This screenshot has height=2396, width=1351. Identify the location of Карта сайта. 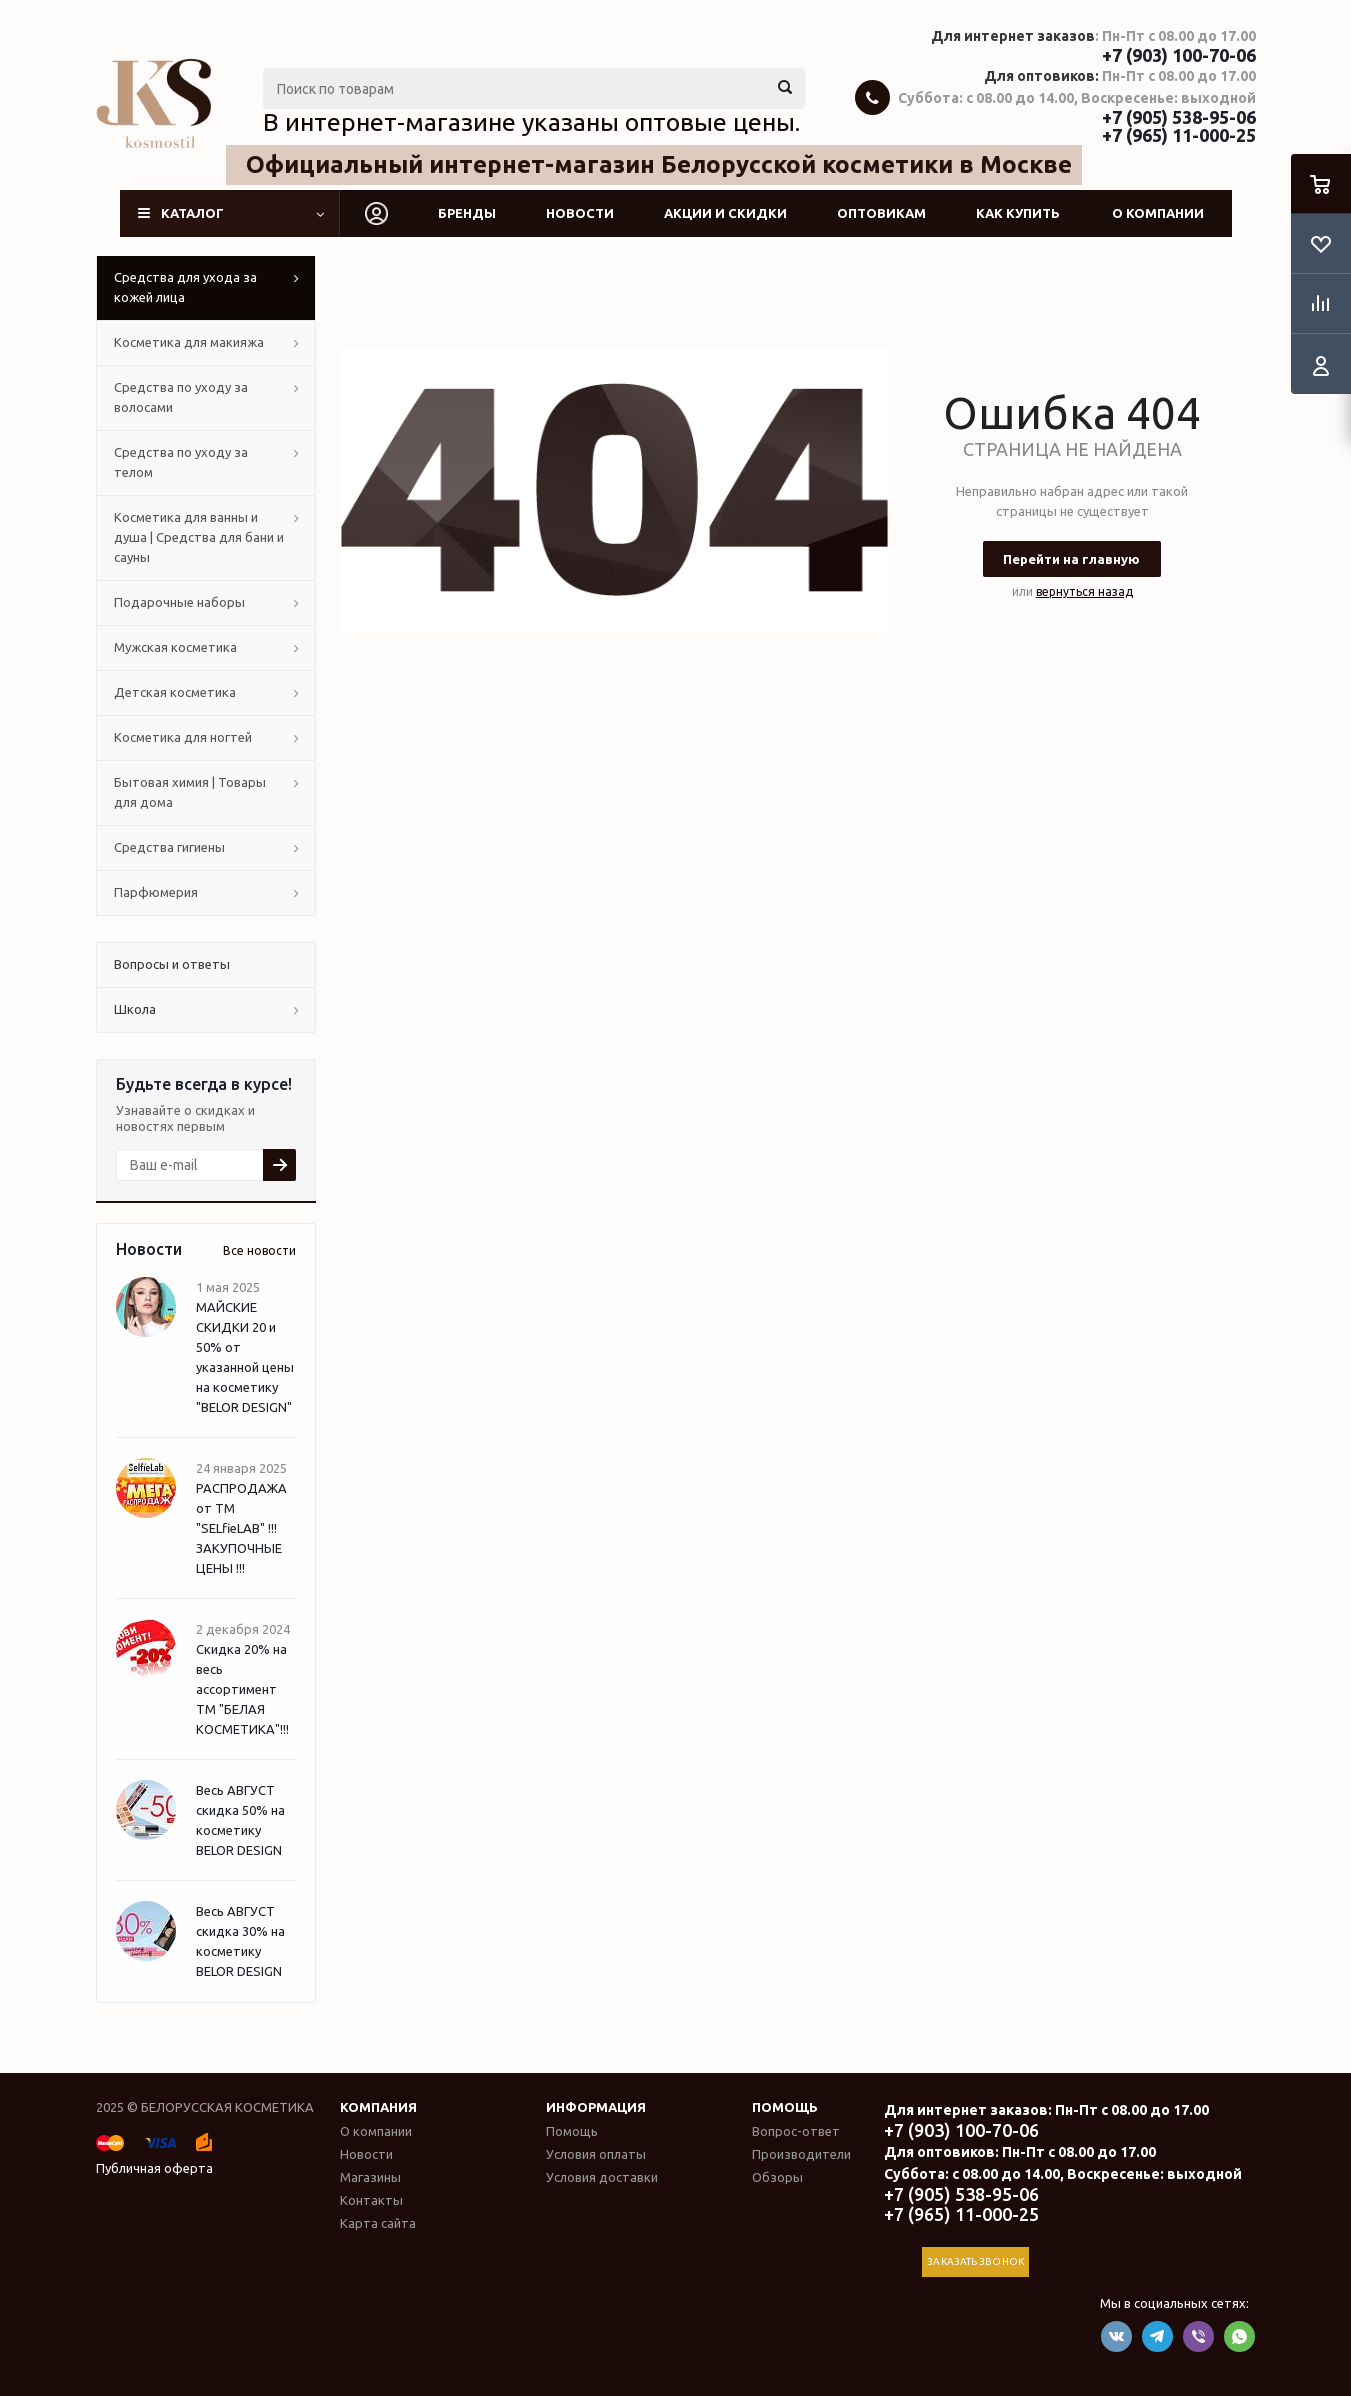
(378, 2223).